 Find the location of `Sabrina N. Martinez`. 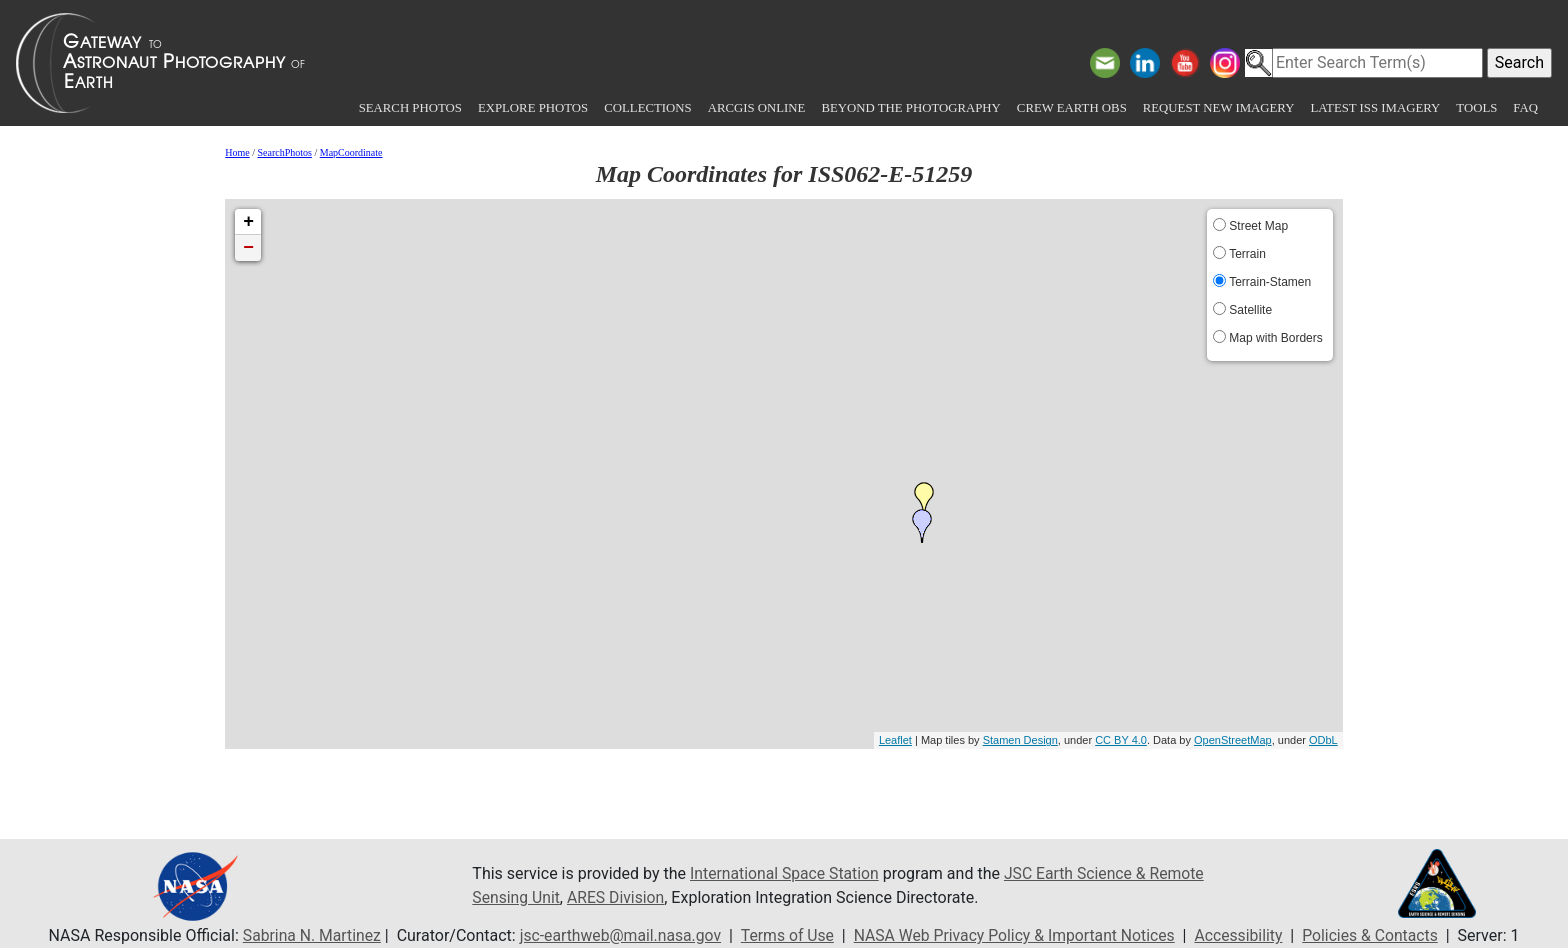

Sabrina N. Martinez is located at coordinates (304, 935).